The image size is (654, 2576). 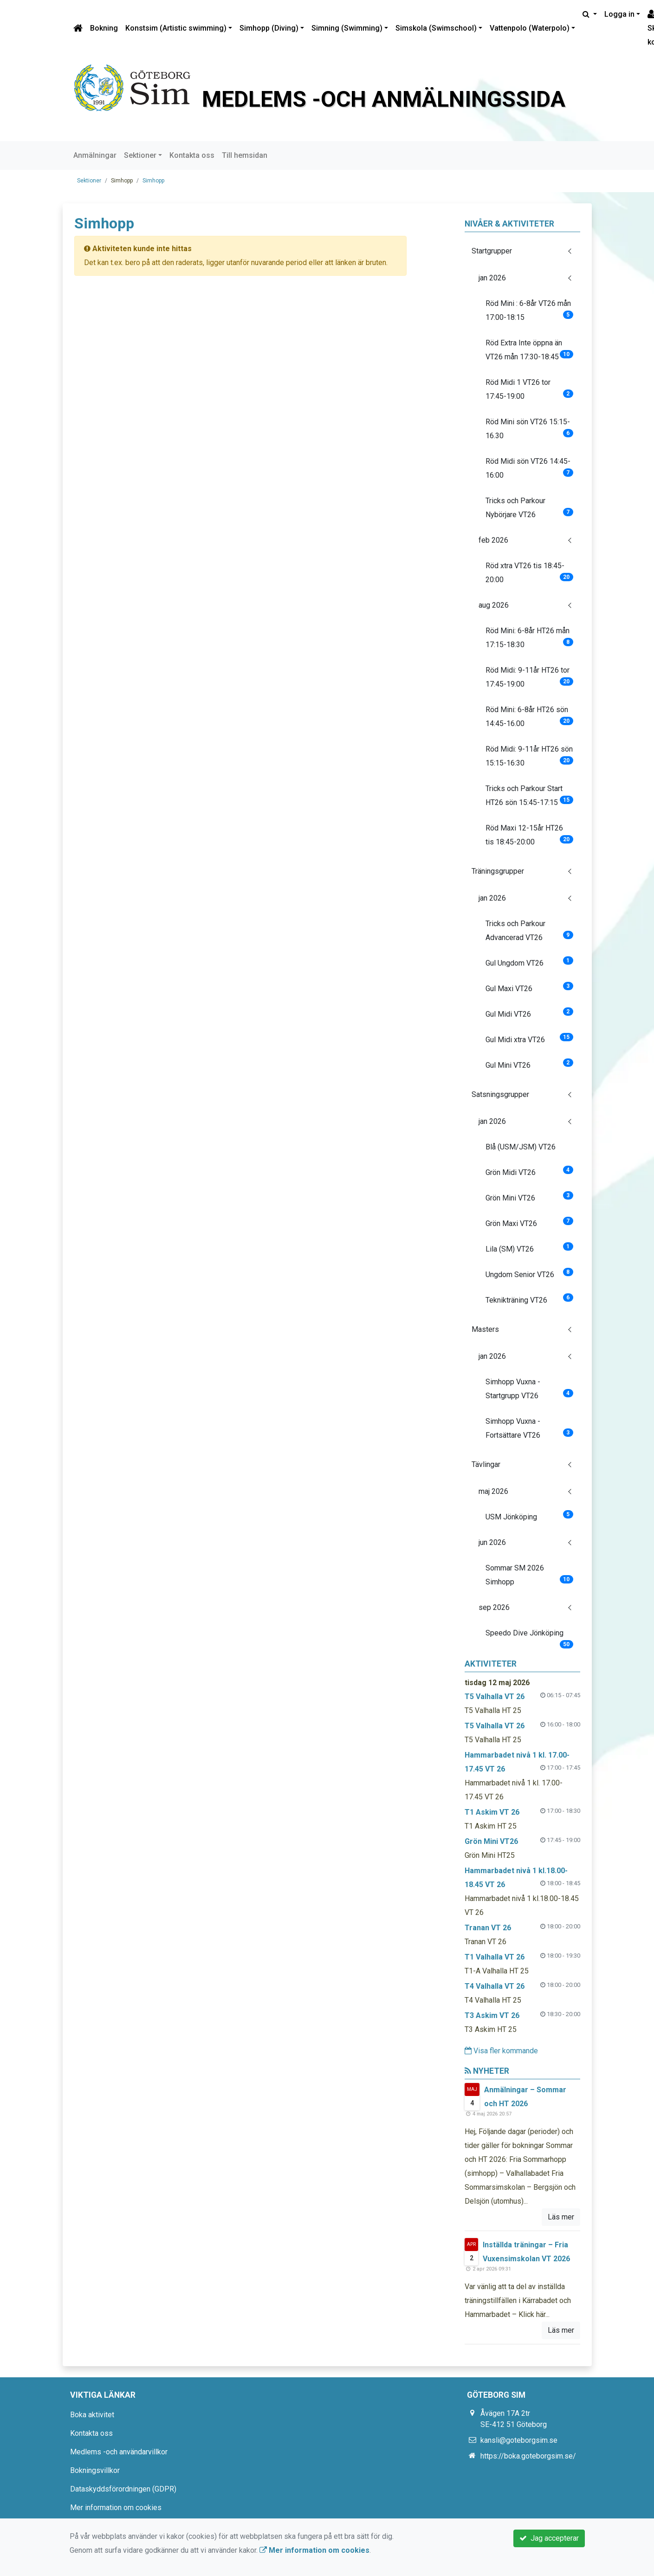 I want to click on Röd Midi 1 VT26 tor 17:45-19:00, so click(x=529, y=389).